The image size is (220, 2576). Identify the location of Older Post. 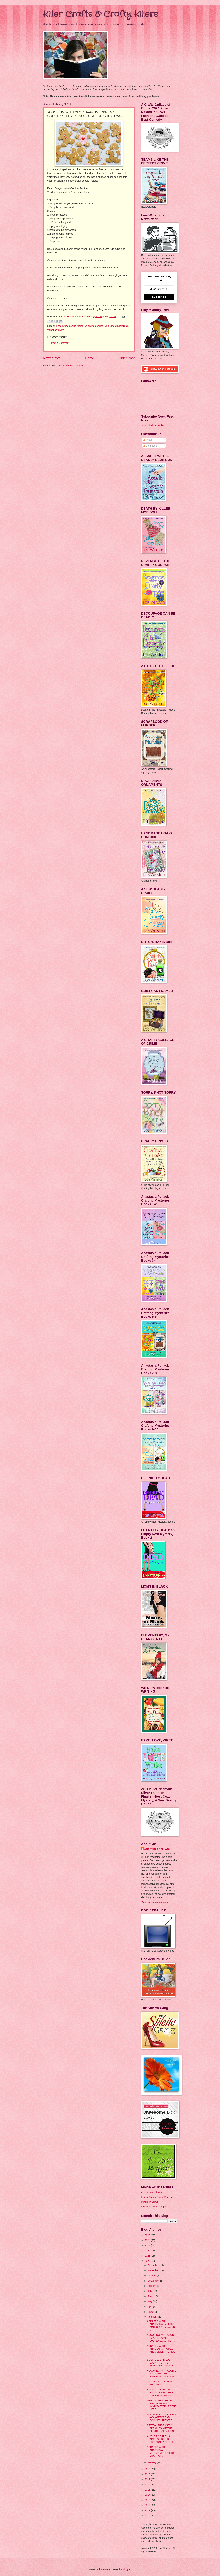
(127, 358).